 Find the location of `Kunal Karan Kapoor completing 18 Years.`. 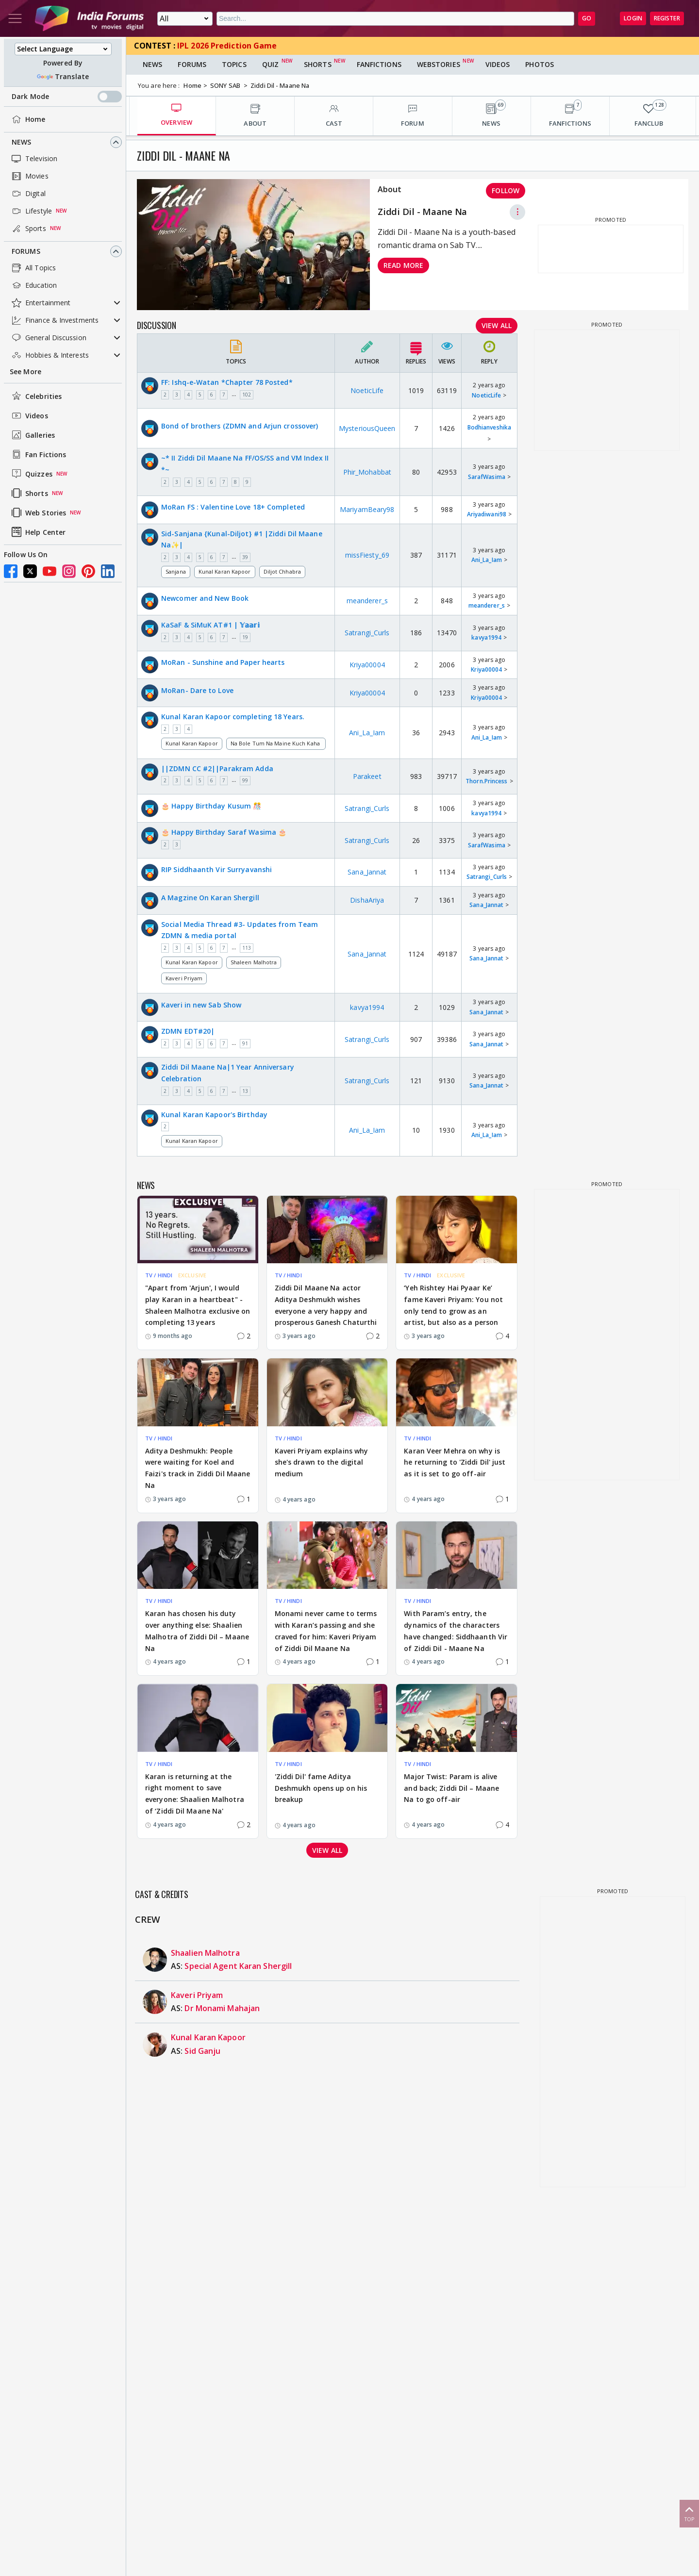

Kunal Karan Kapoor completing 18 Years. is located at coordinates (232, 716).